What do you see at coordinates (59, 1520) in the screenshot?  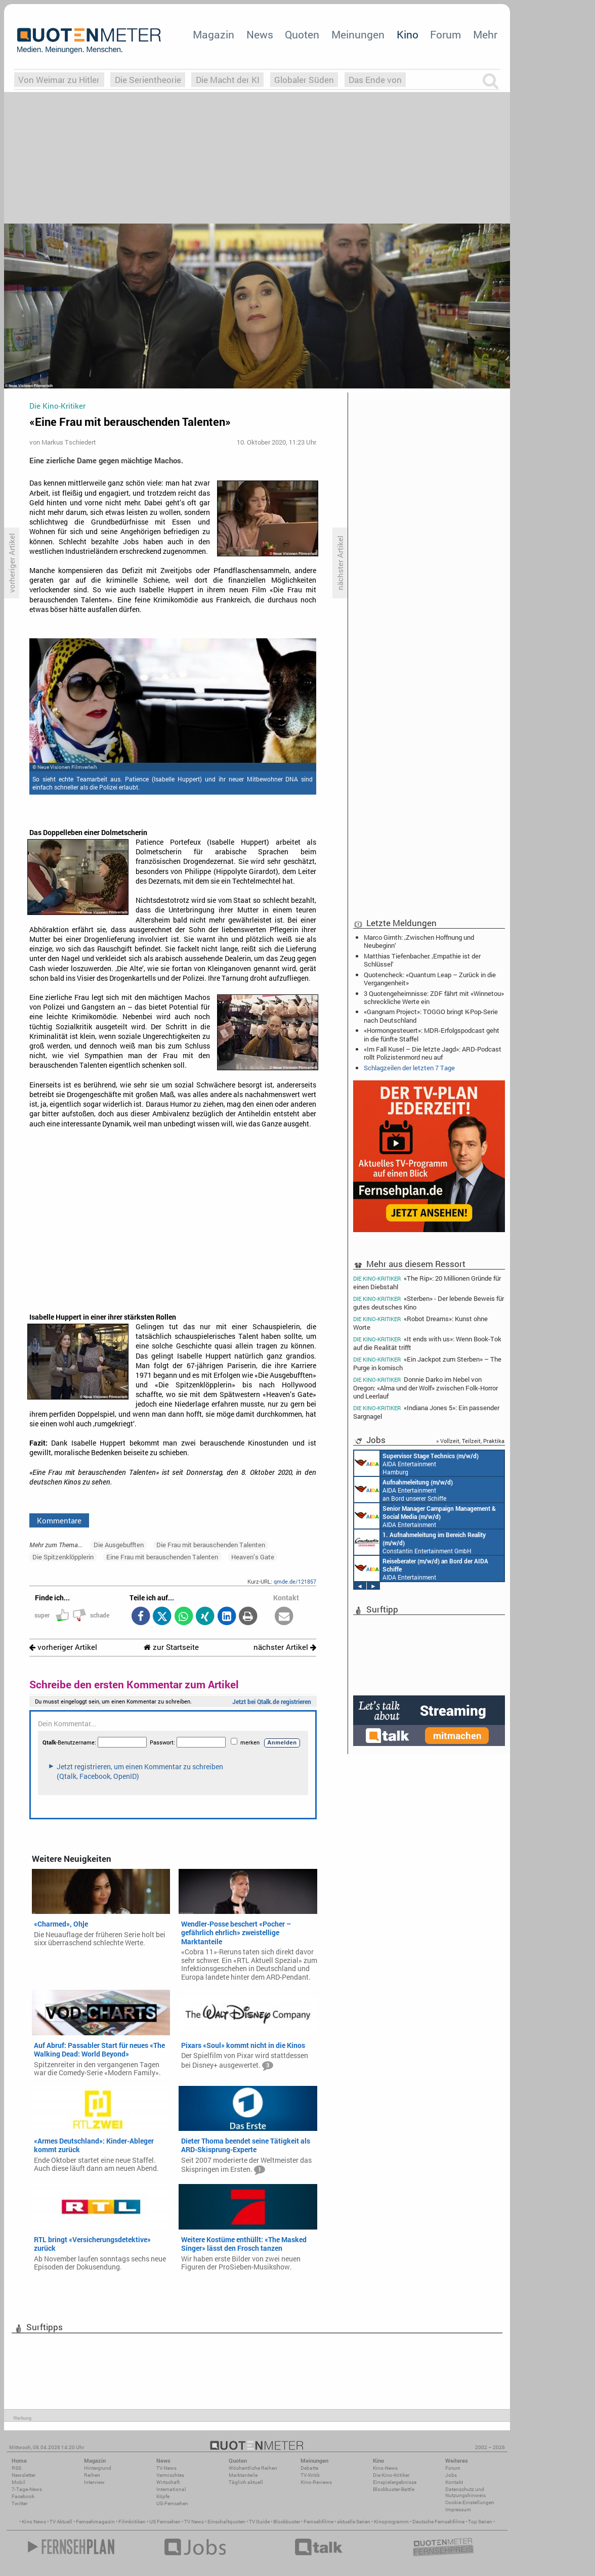 I see `Kommentare` at bounding box center [59, 1520].